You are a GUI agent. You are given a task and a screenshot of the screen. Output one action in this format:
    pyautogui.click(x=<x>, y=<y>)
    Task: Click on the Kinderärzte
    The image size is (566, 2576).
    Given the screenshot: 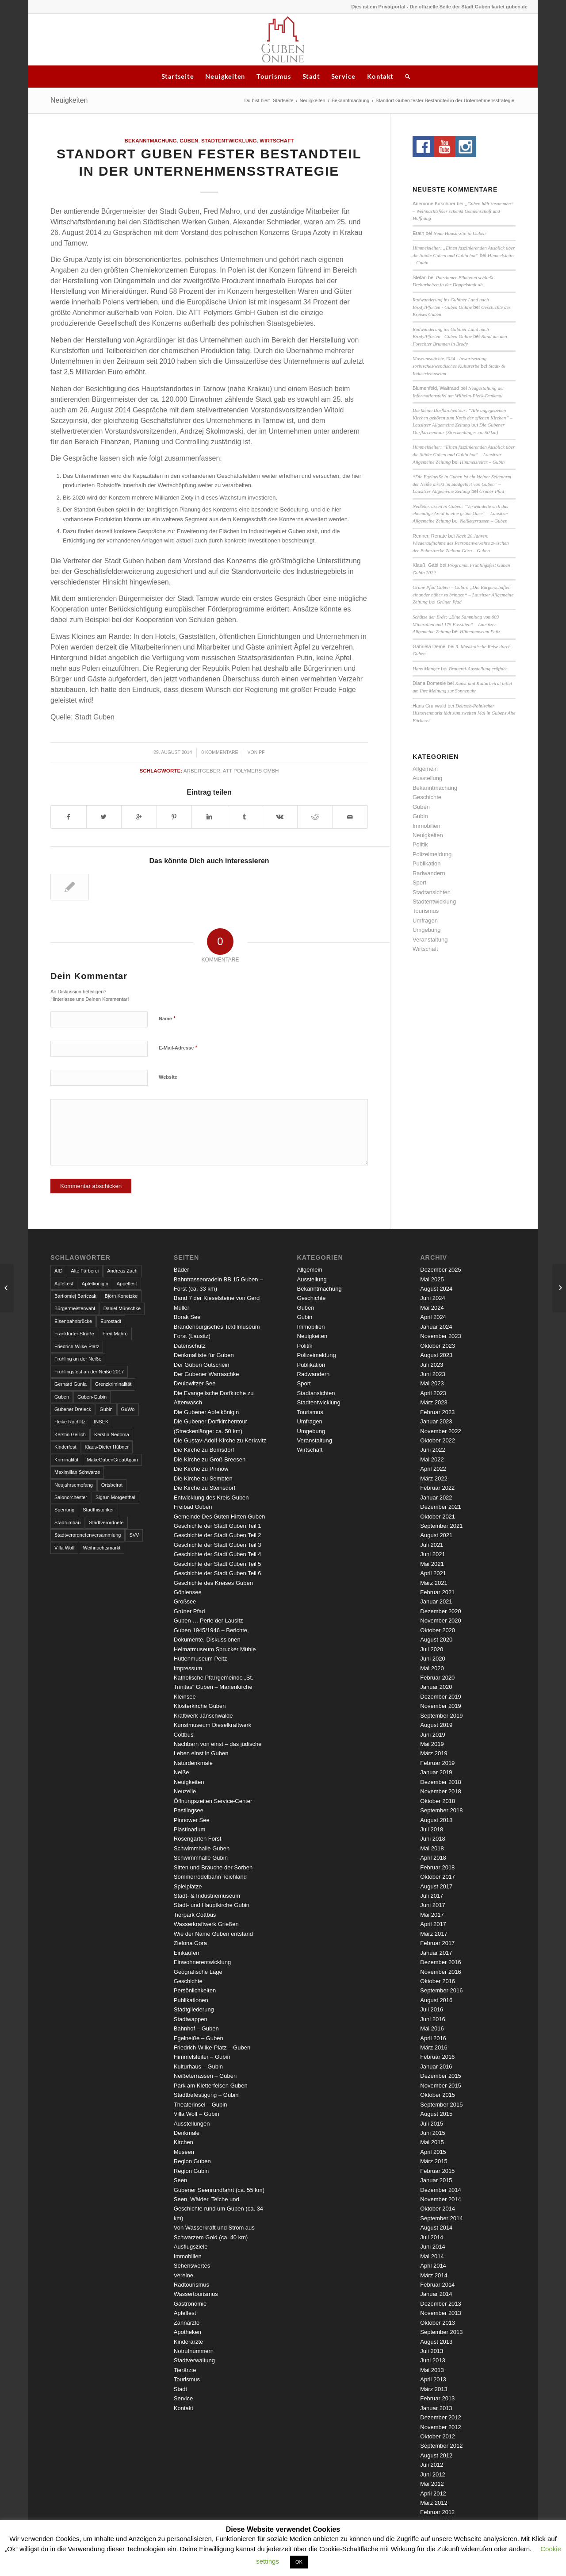 What is the action you would take?
    pyautogui.click(x=188, y=2341)
    